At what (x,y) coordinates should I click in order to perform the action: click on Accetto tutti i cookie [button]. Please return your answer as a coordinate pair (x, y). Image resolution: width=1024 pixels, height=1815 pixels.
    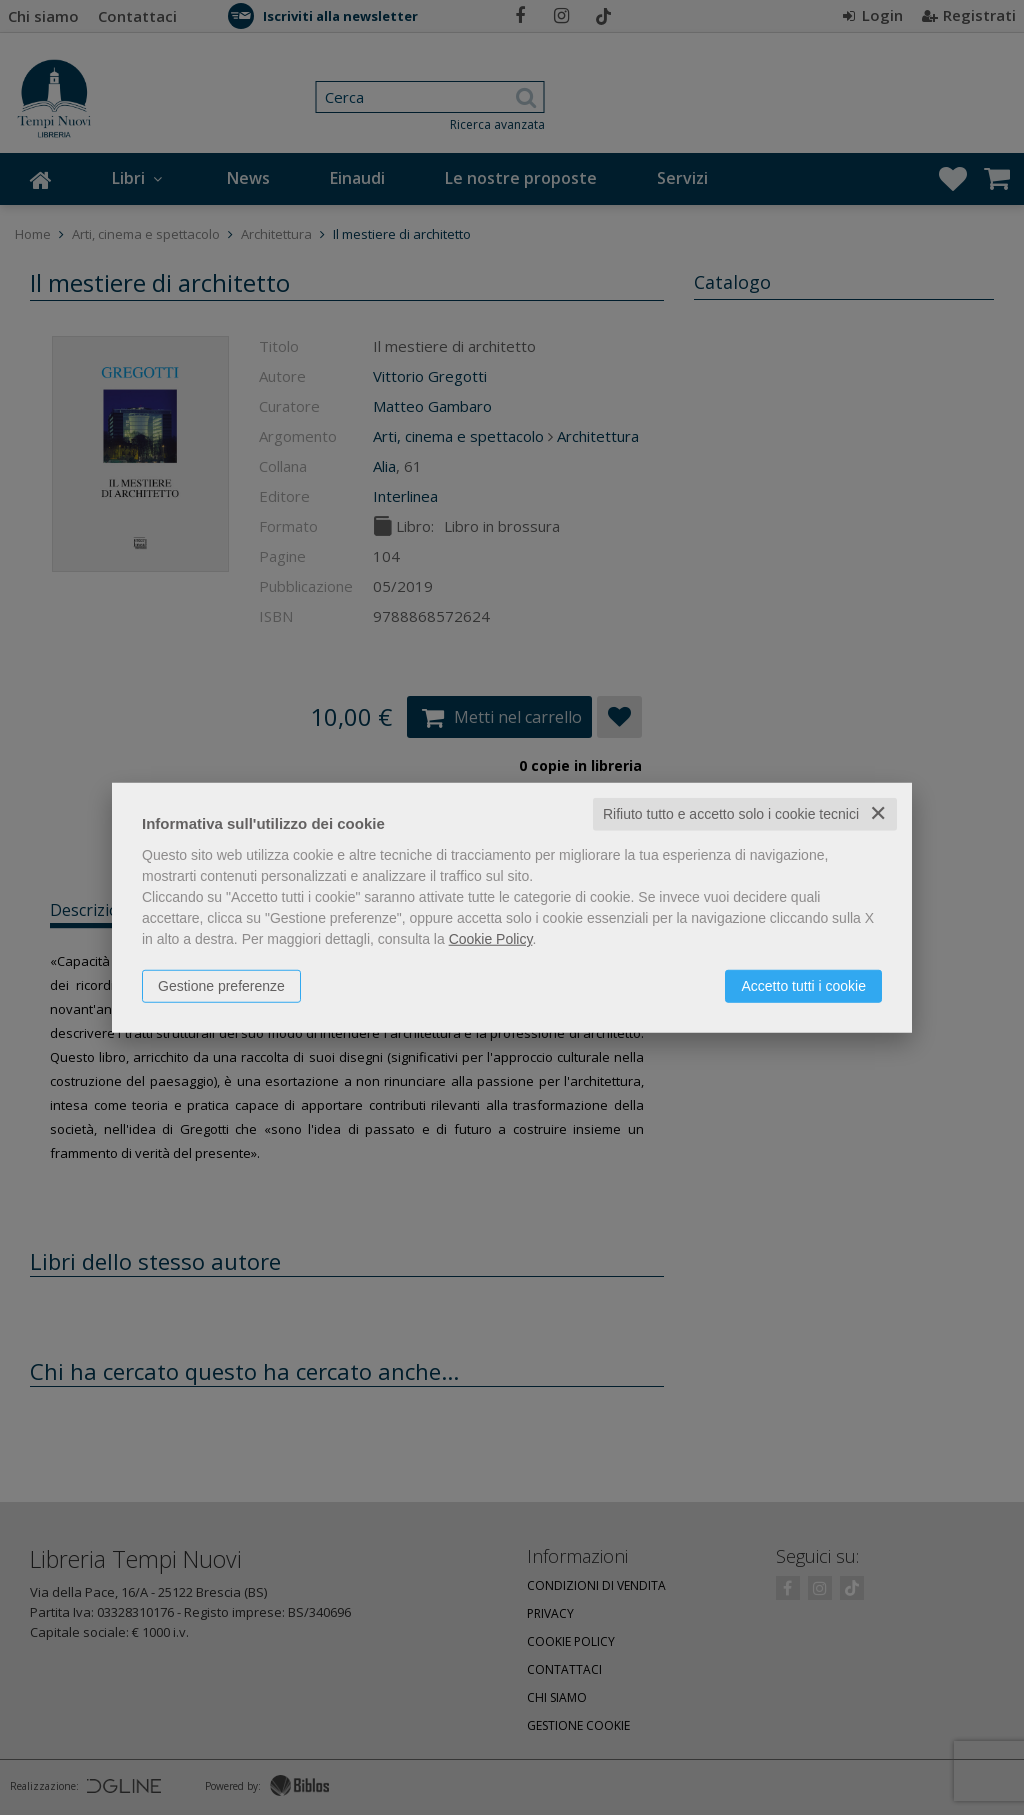
    Looking at the image, I should click on (803, 986).